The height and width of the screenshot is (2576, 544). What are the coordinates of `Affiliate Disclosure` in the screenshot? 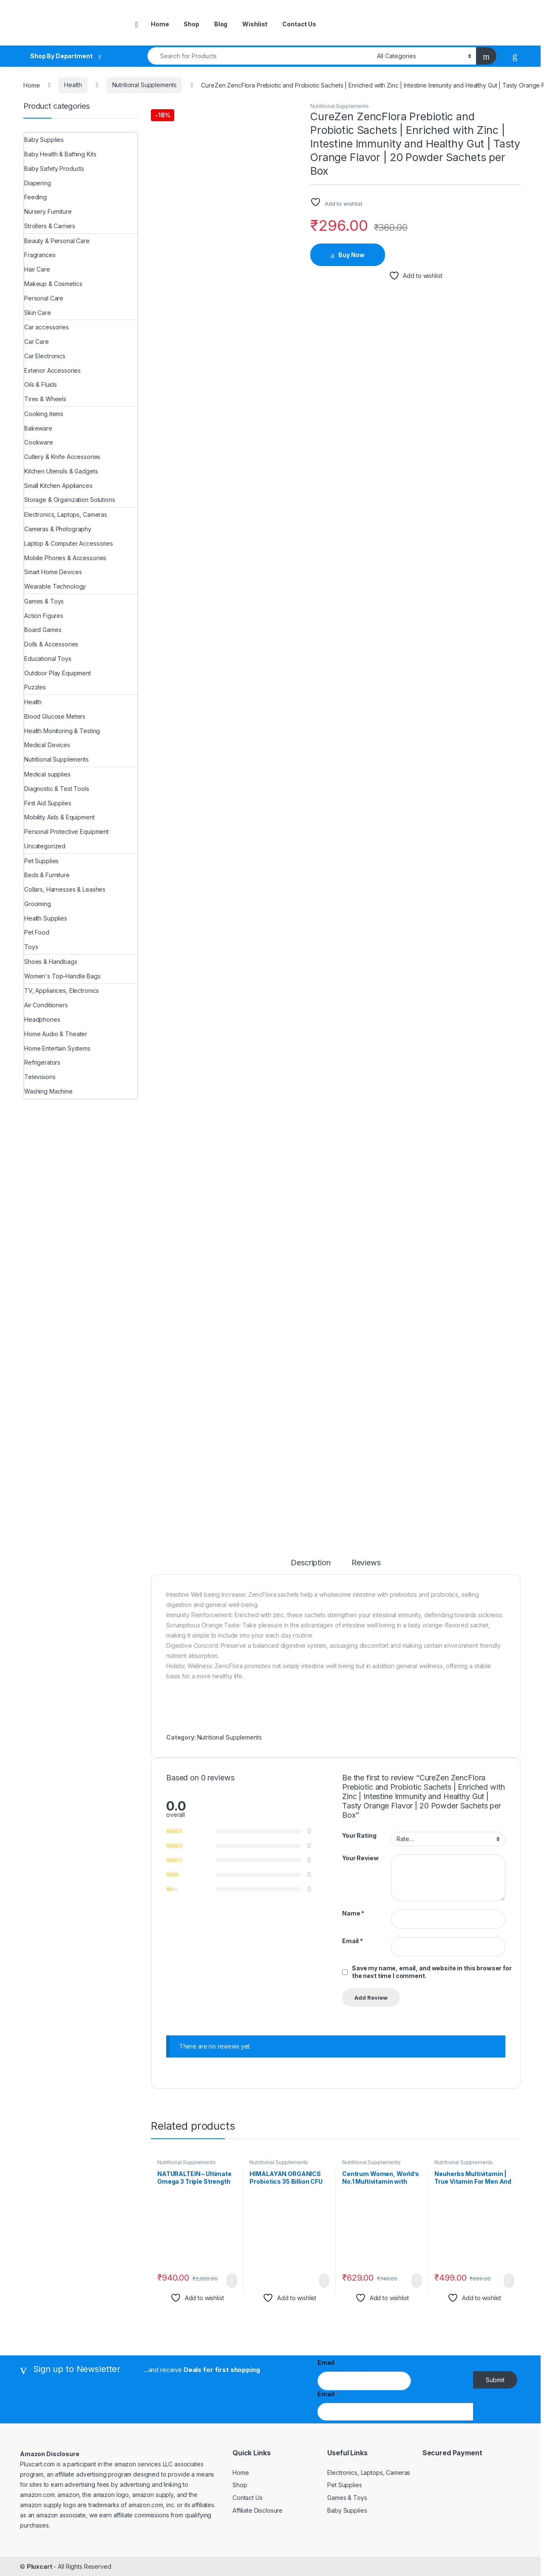 It's located at (257, 2510).